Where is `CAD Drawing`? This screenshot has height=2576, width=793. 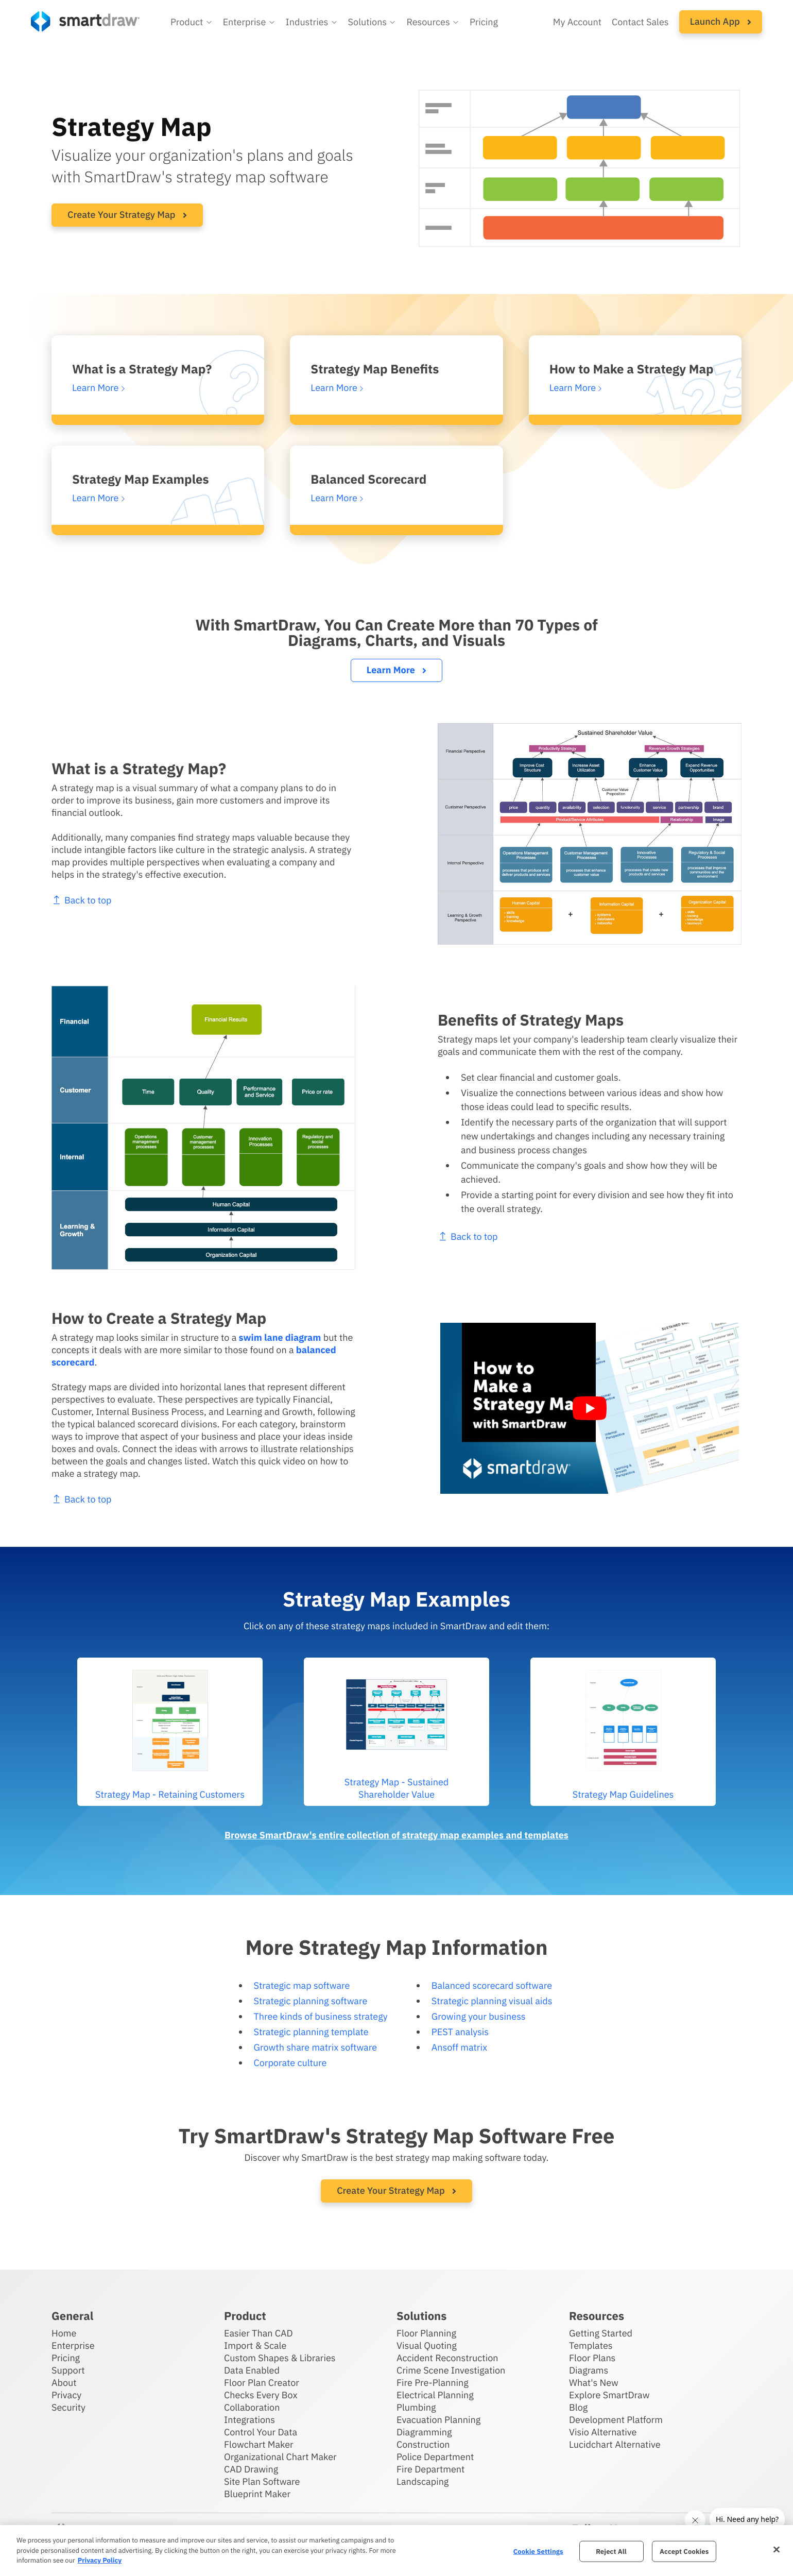 CAD Drawing is located at coordinates (251, 2469).